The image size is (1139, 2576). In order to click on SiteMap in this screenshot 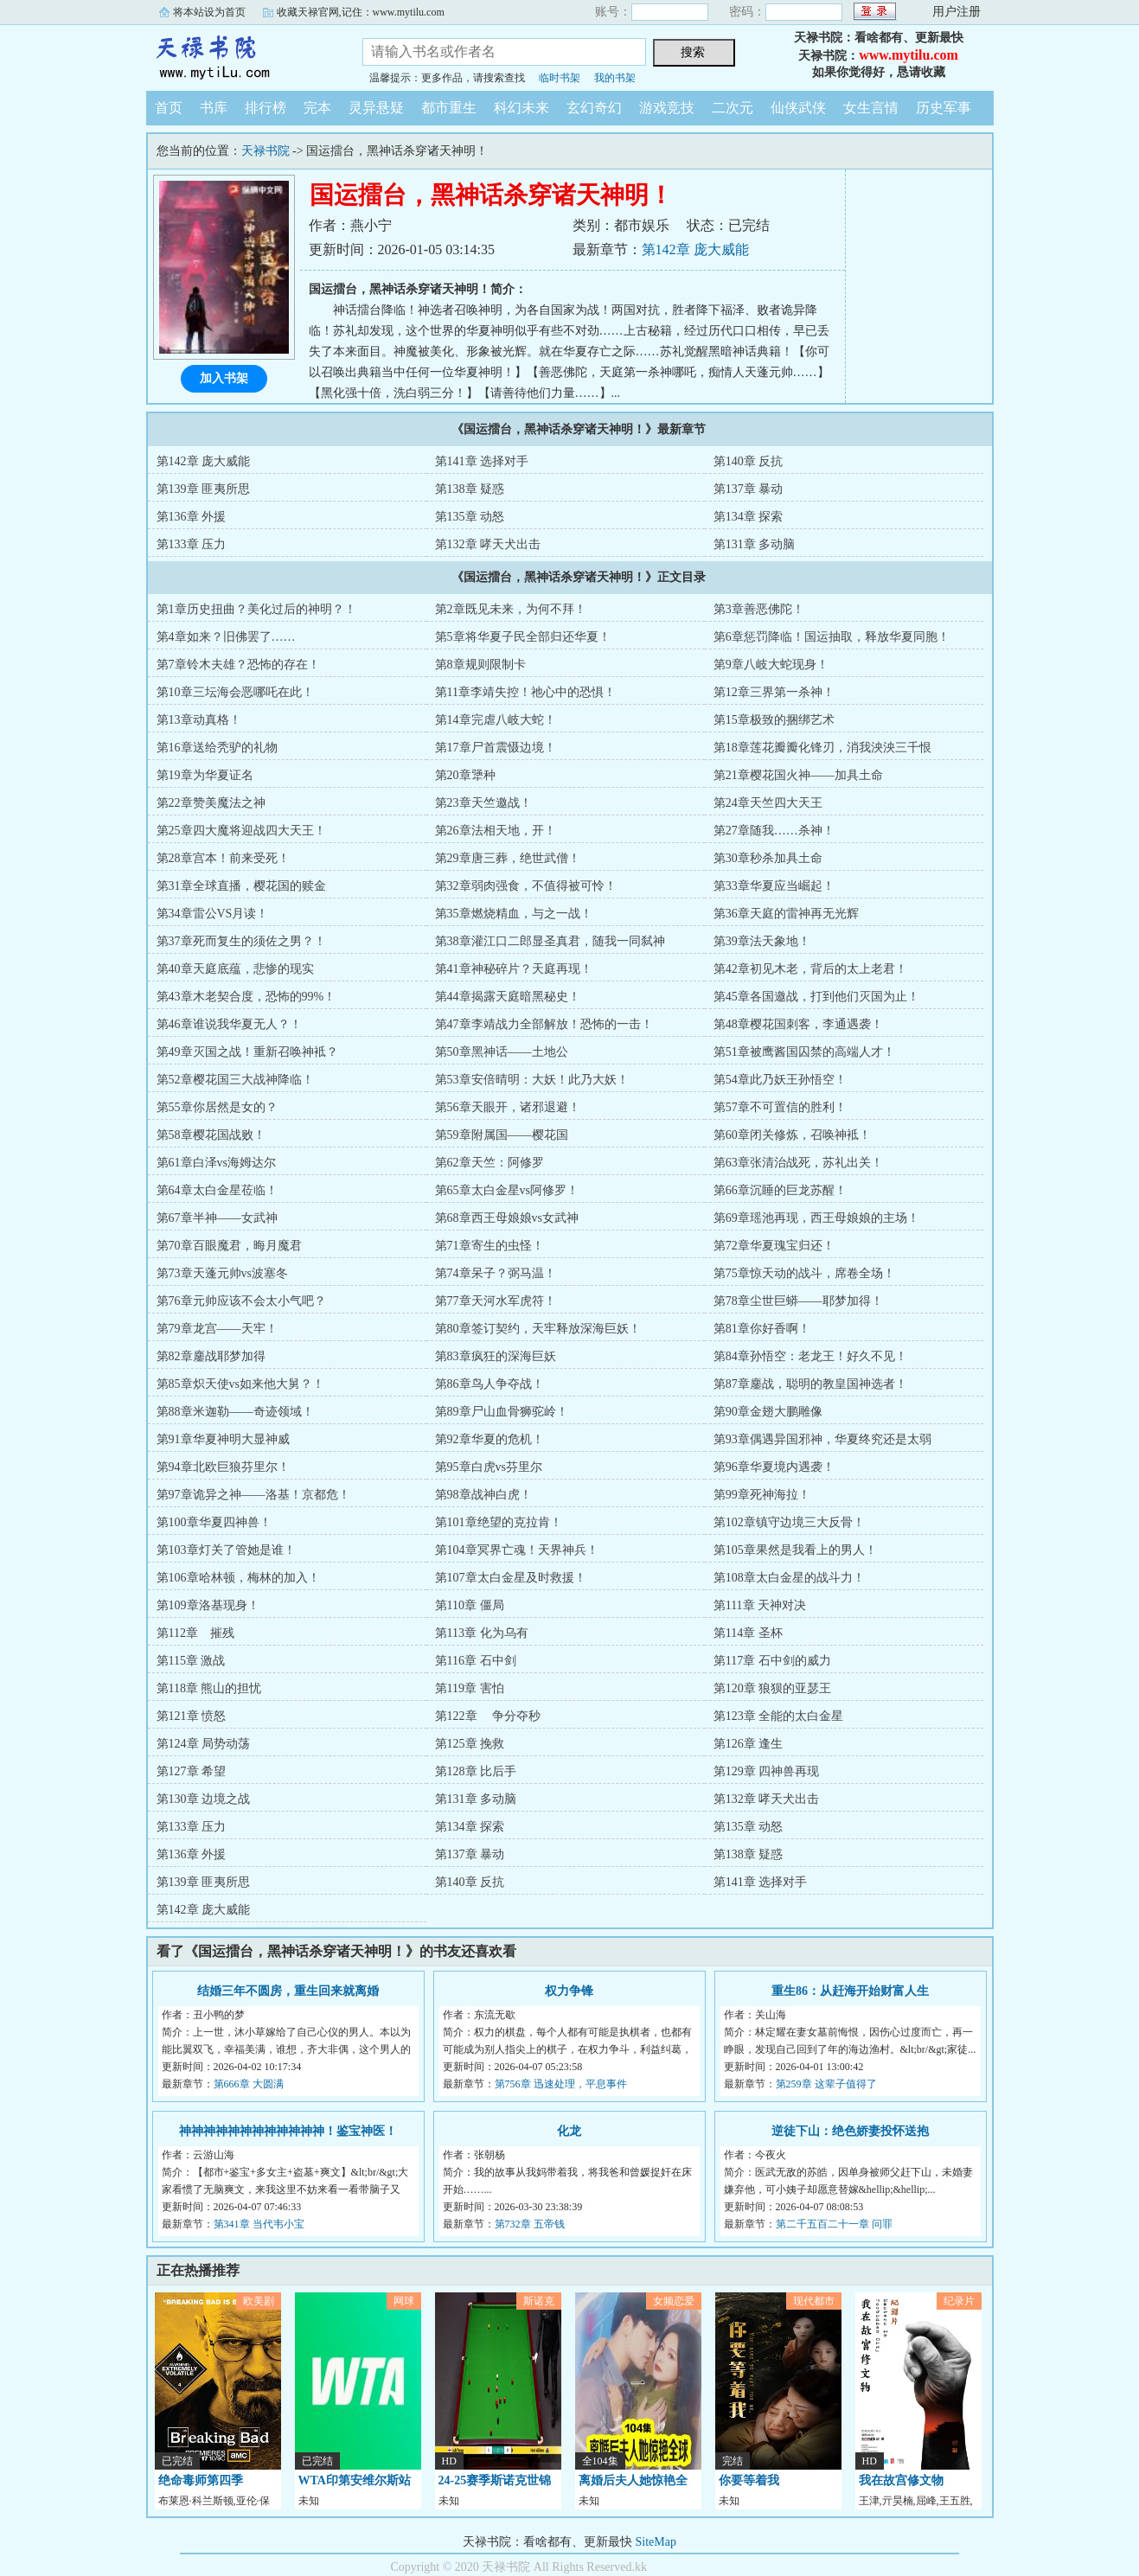, I will do `click(656, 2541)`.